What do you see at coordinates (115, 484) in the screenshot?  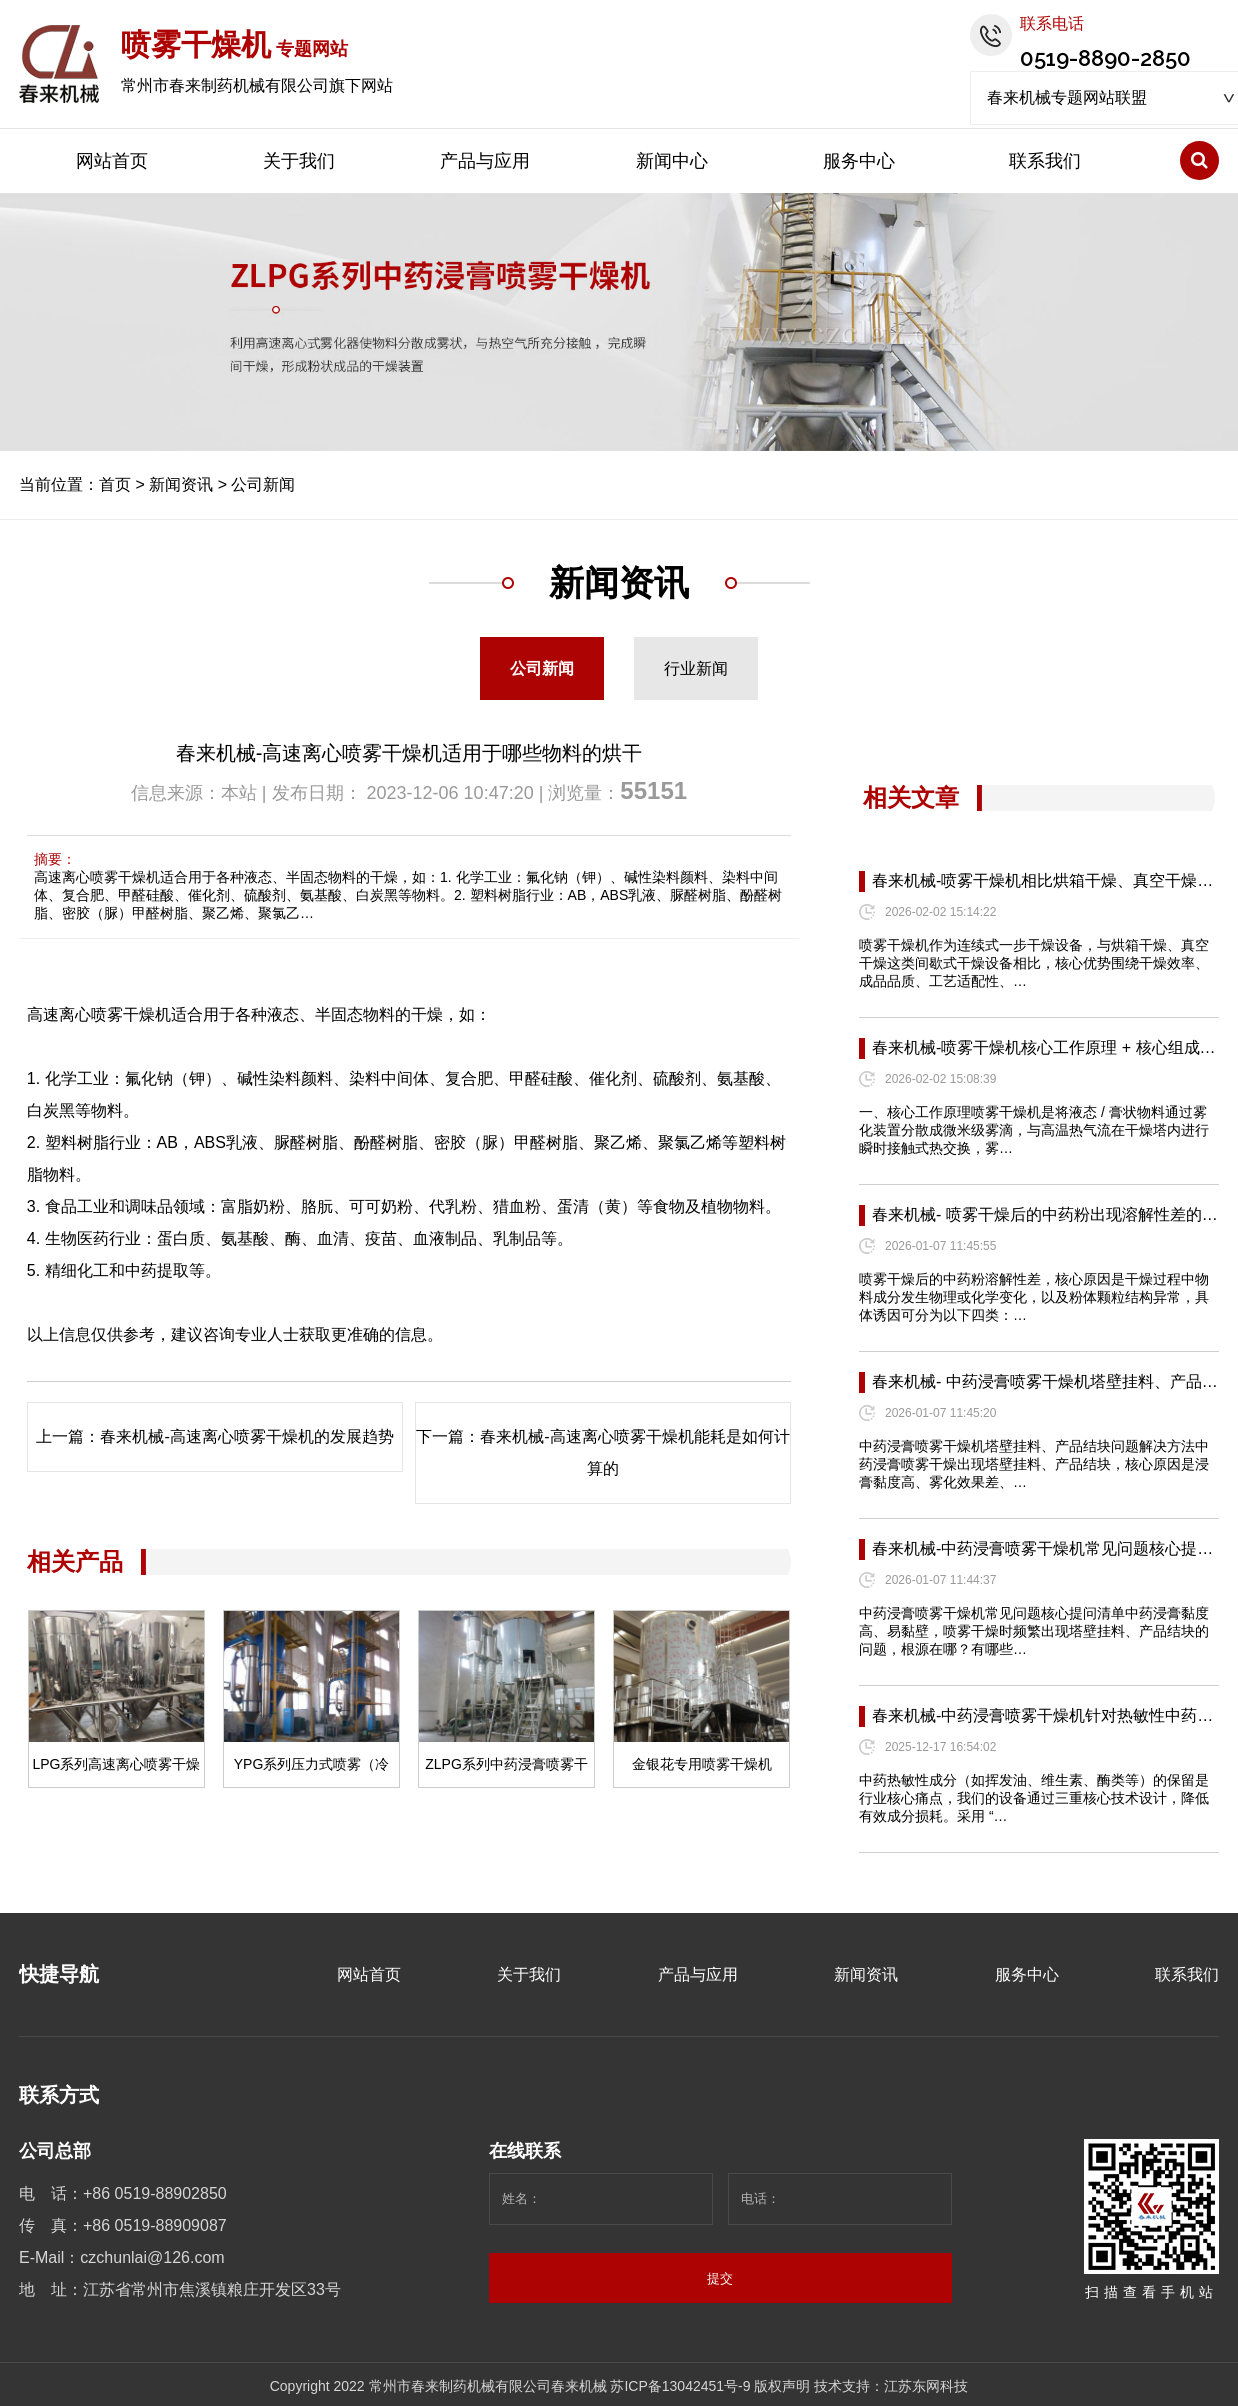 I see `首页` at bounding box center [115, 484].